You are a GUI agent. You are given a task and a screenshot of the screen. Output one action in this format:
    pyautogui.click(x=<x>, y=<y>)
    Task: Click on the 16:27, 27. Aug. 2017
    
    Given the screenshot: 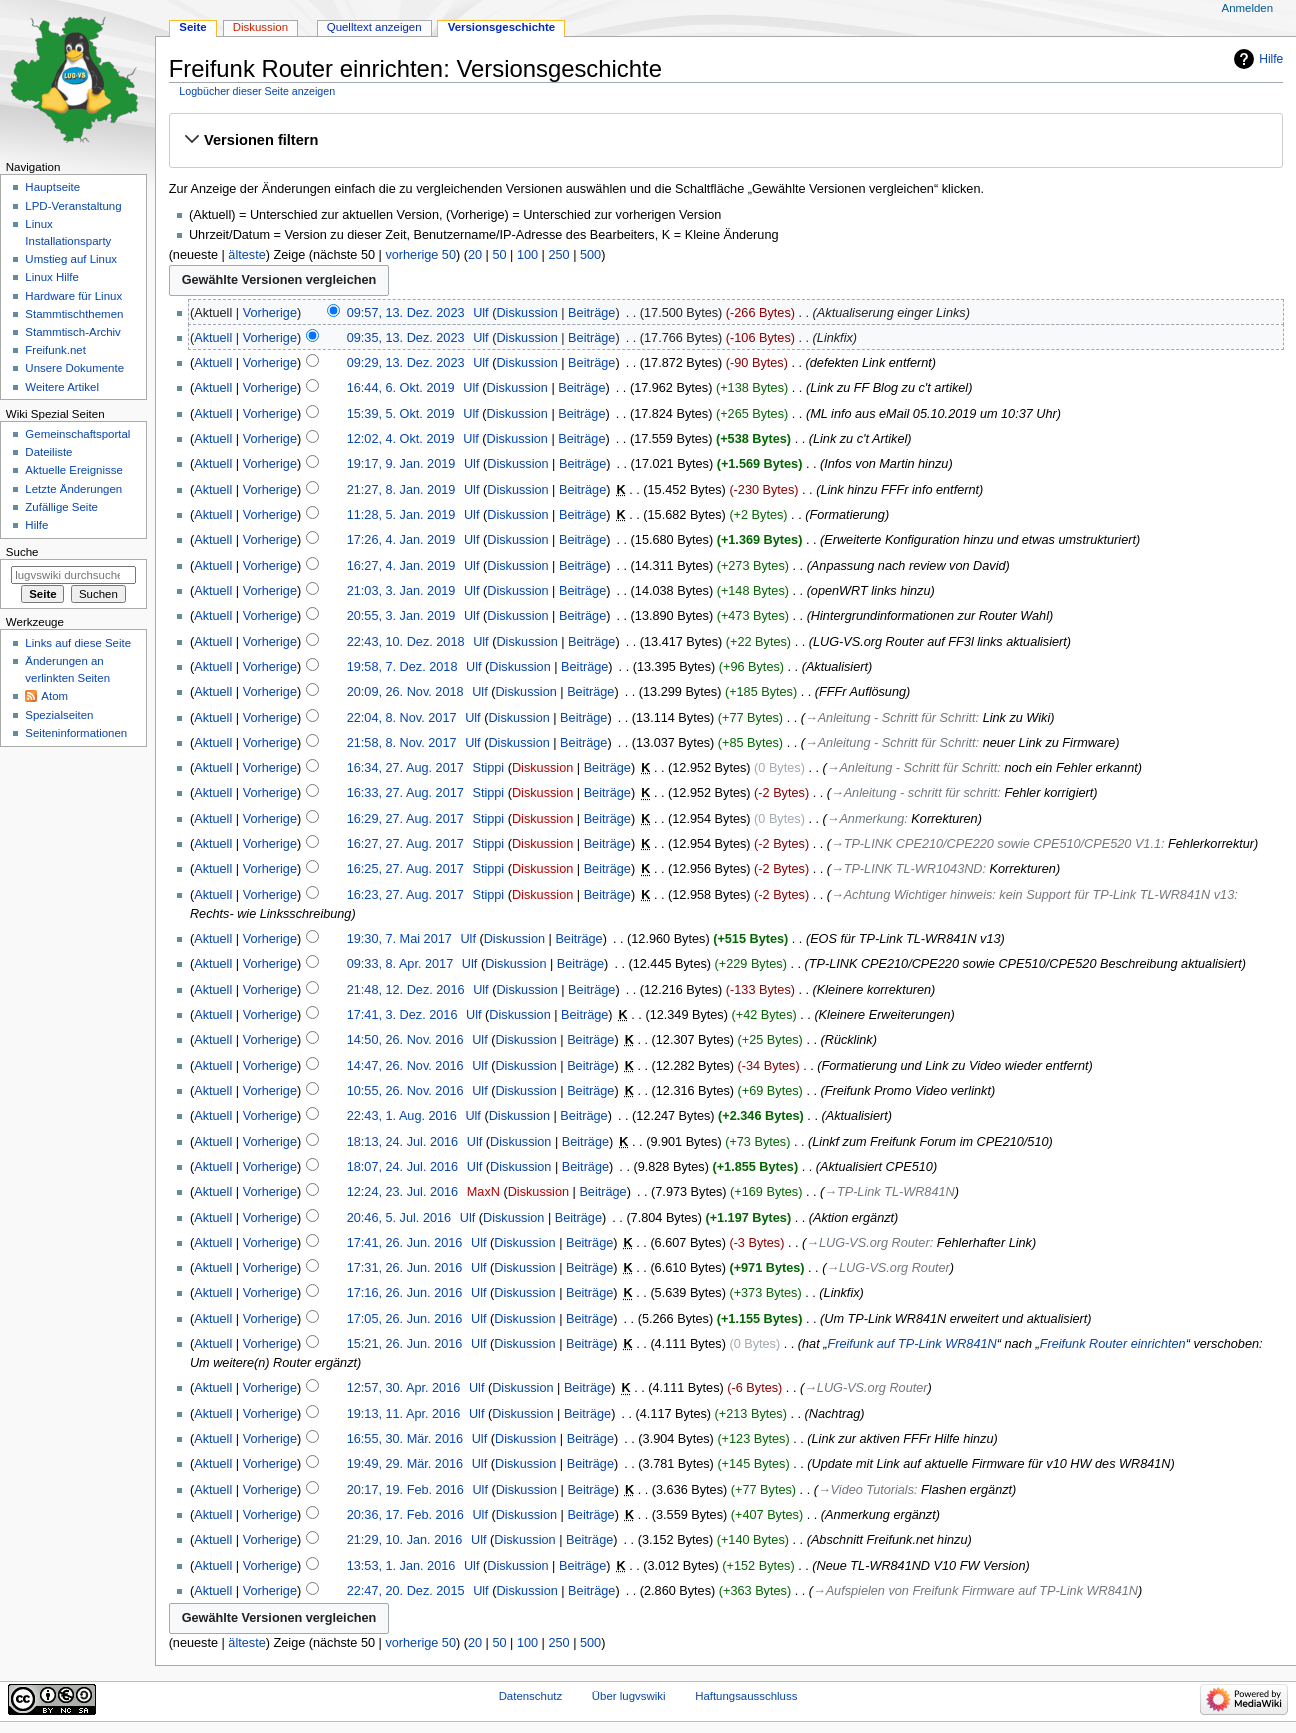 What is the action you would take?
    pyautogui.click(x=405, y=844)
    